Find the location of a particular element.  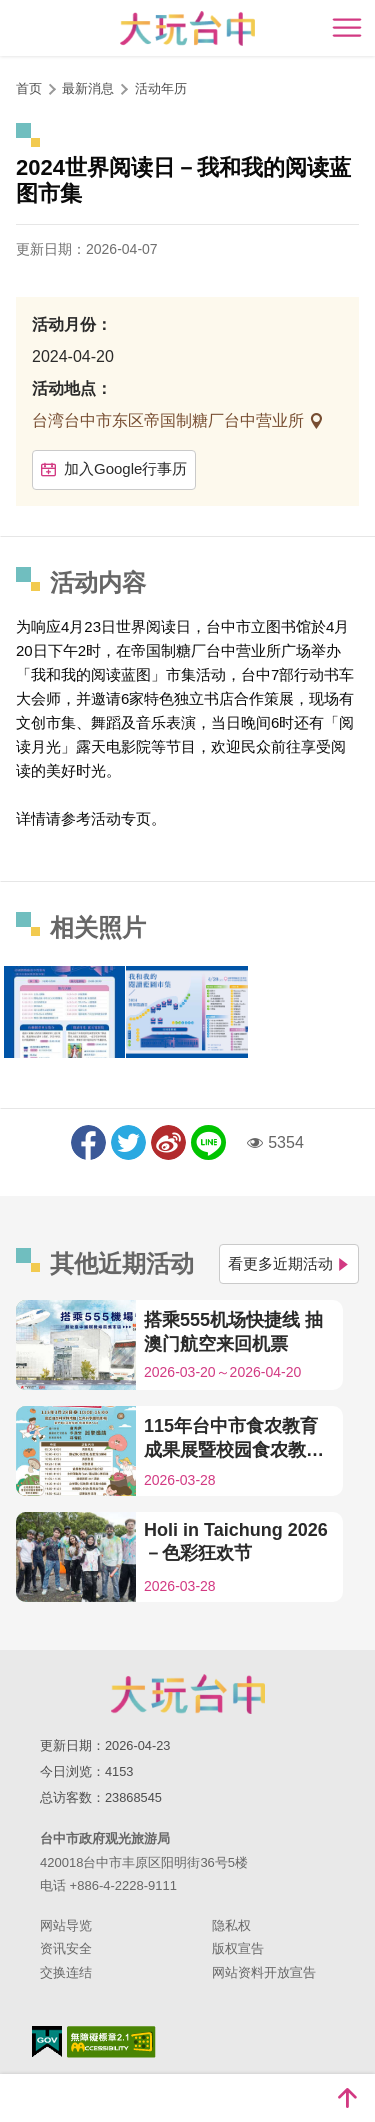

活动专页 is located at coordinates (121, 818).